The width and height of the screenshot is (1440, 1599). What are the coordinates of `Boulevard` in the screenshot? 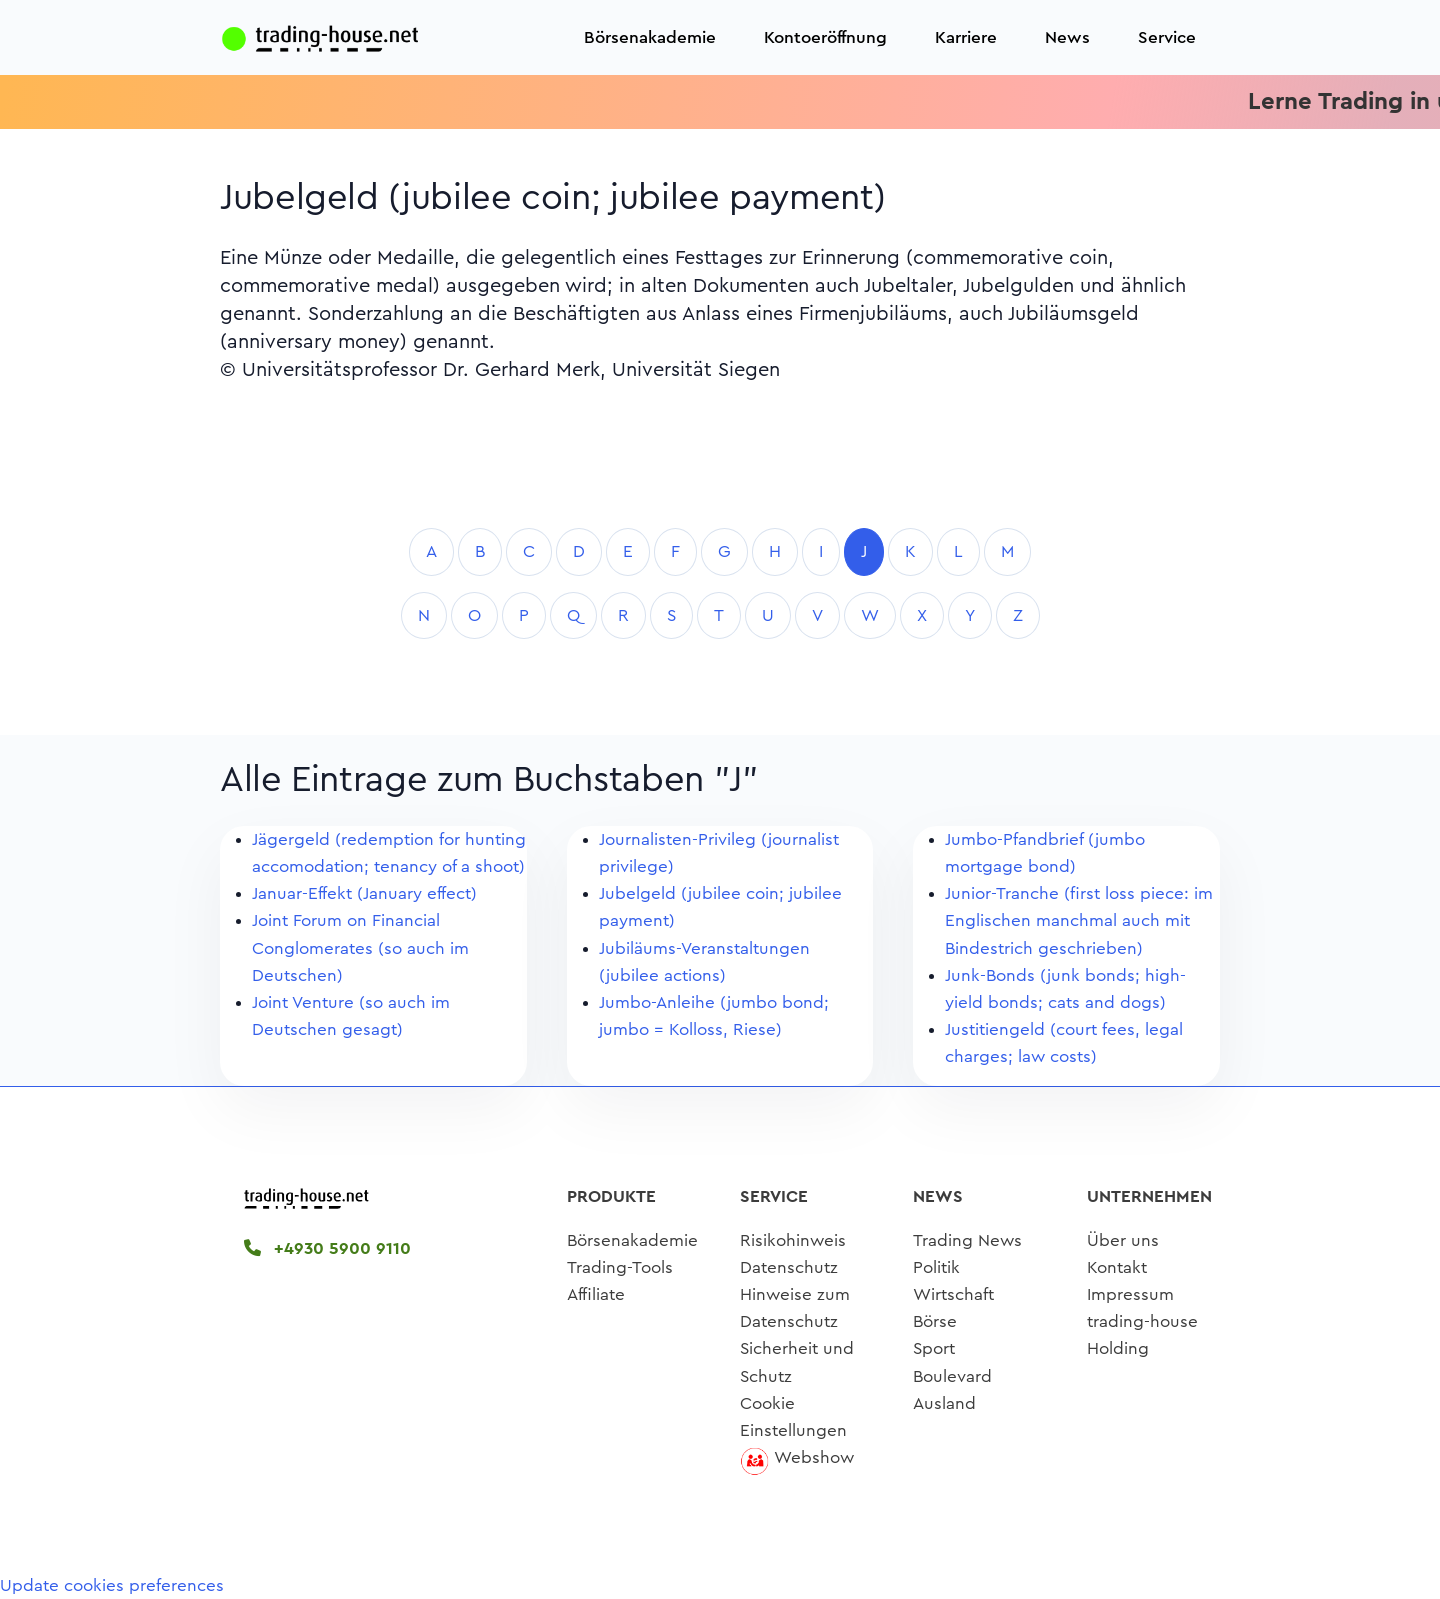 It's located at (952, 1376).